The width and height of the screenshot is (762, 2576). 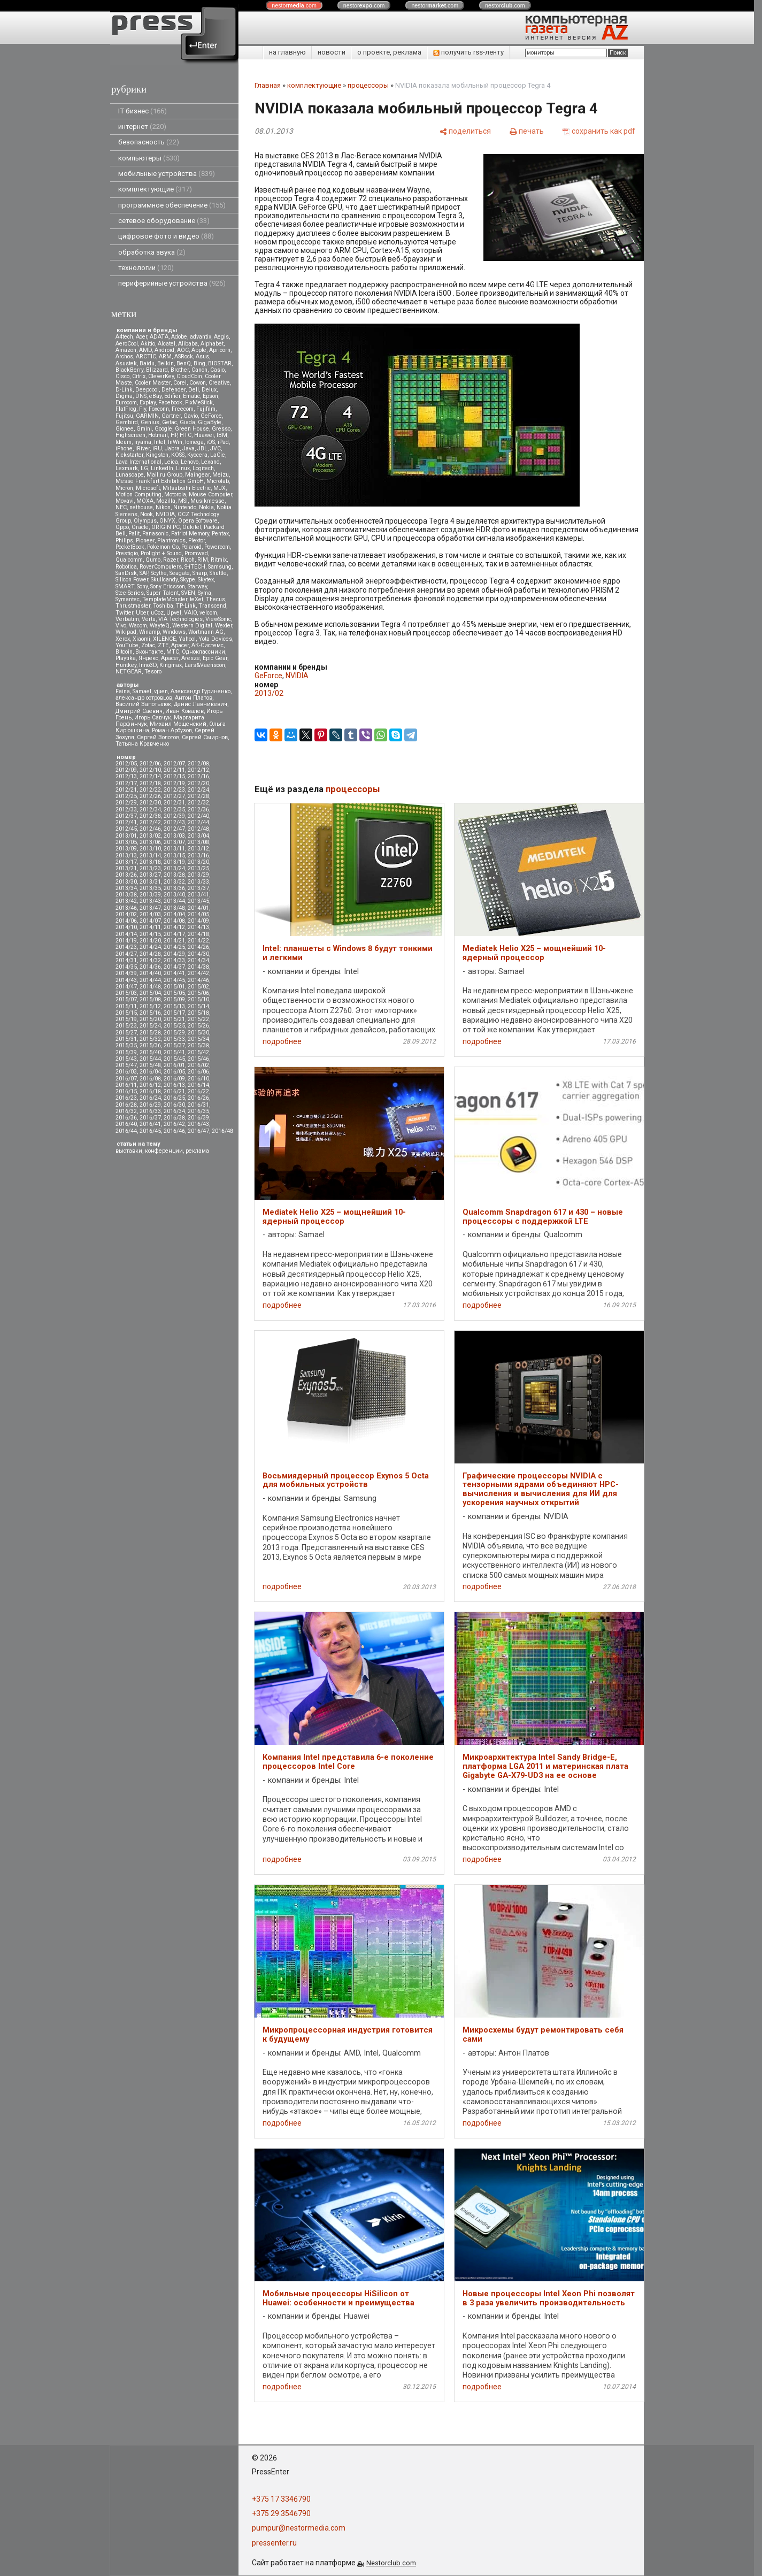 What do you see at coordinates (126, 763) in the screenshot?
I see `2012/05` at bounding box center [126, 763].